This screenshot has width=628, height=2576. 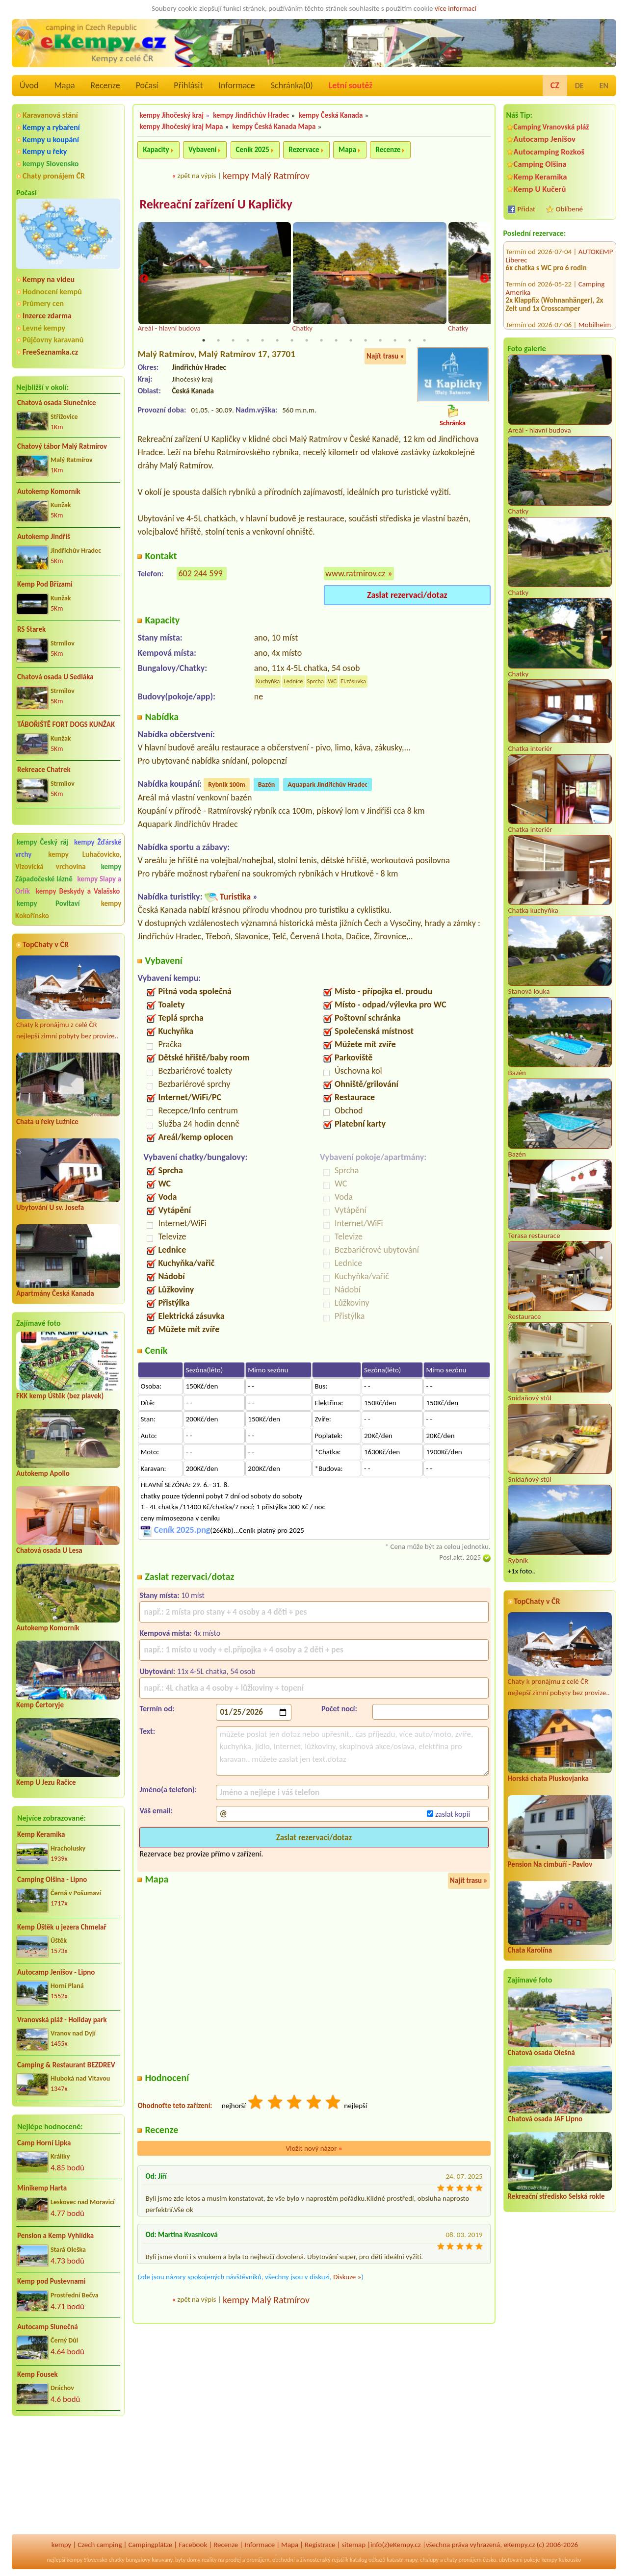 I want to click on Hodnocení kempů, so click(x=52, y=291).